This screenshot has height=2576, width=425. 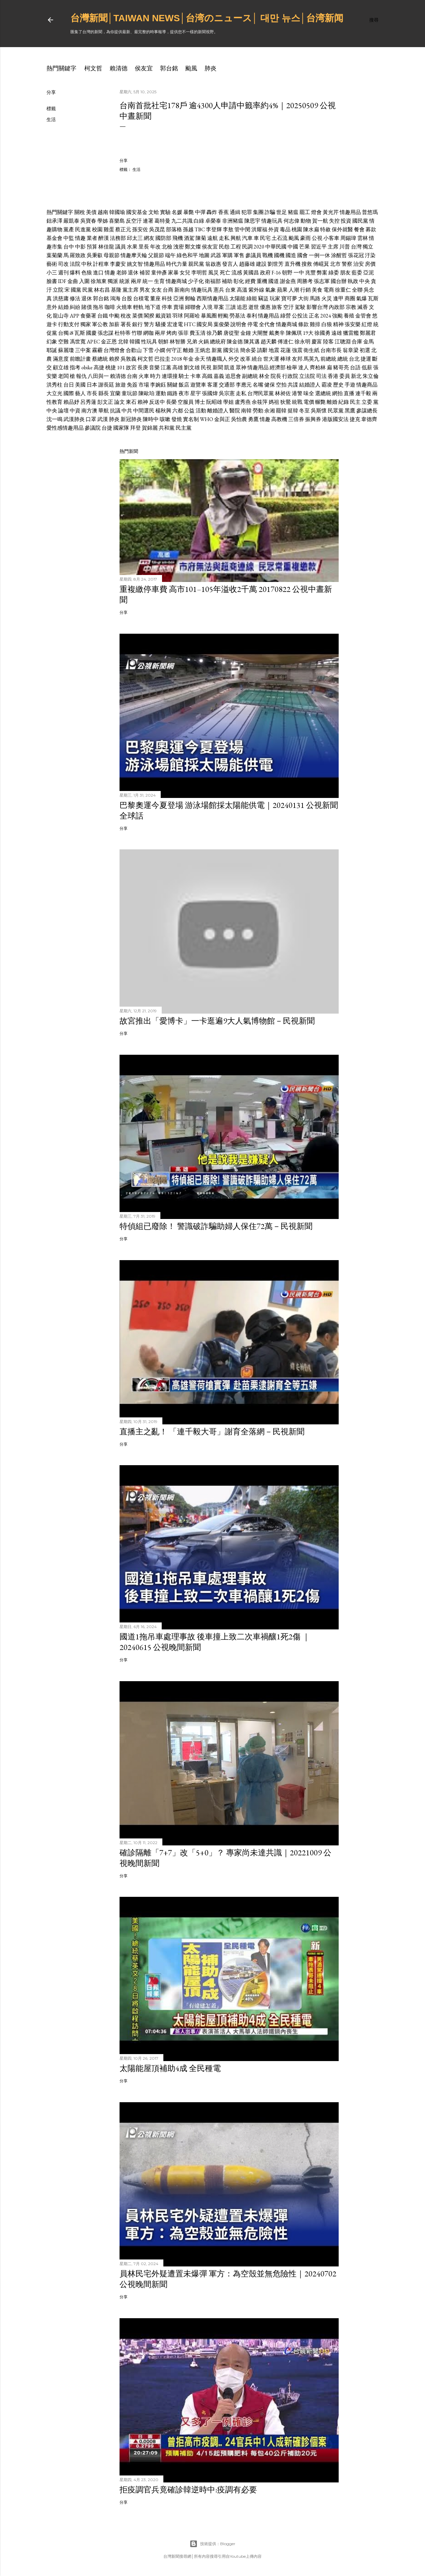 What do you see at coordinates (198, 332) in the screenshot?
I see `費玉清` at bounding box center [198, 332].